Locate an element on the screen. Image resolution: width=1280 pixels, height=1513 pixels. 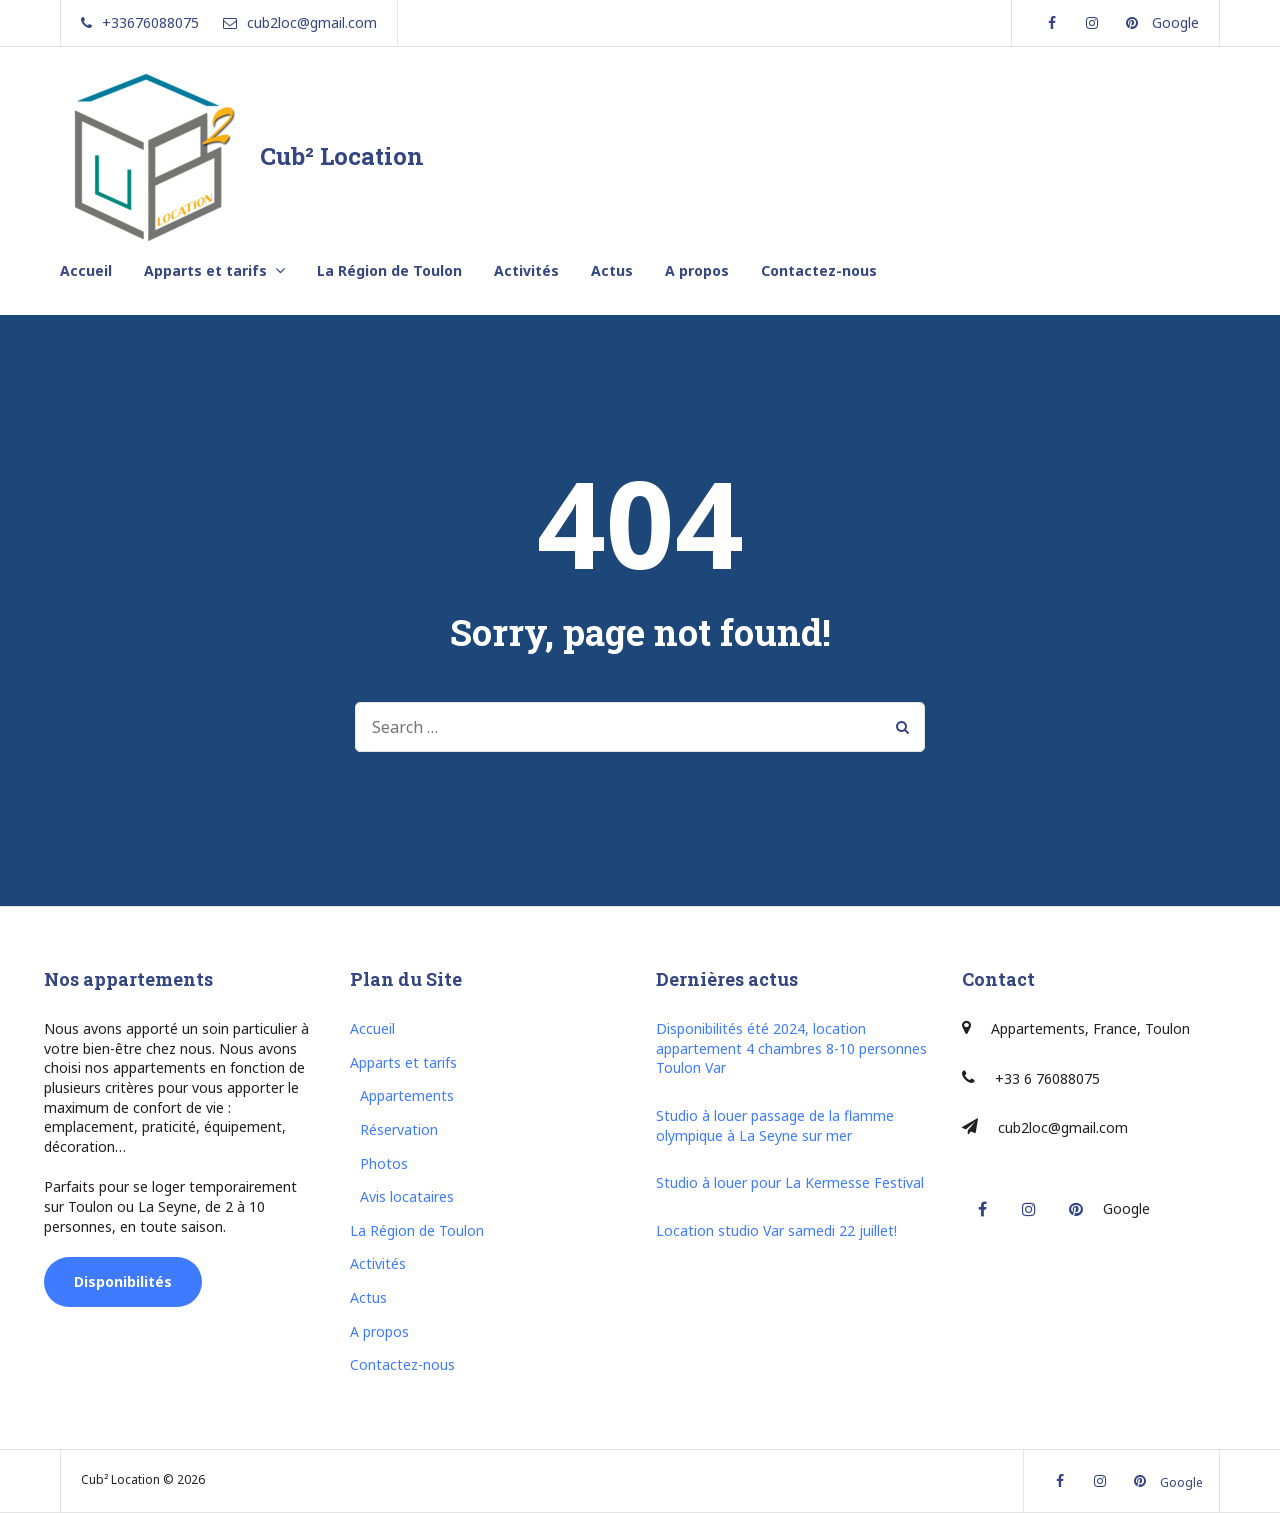
Cub² Location is located at coordinates (342, 156).